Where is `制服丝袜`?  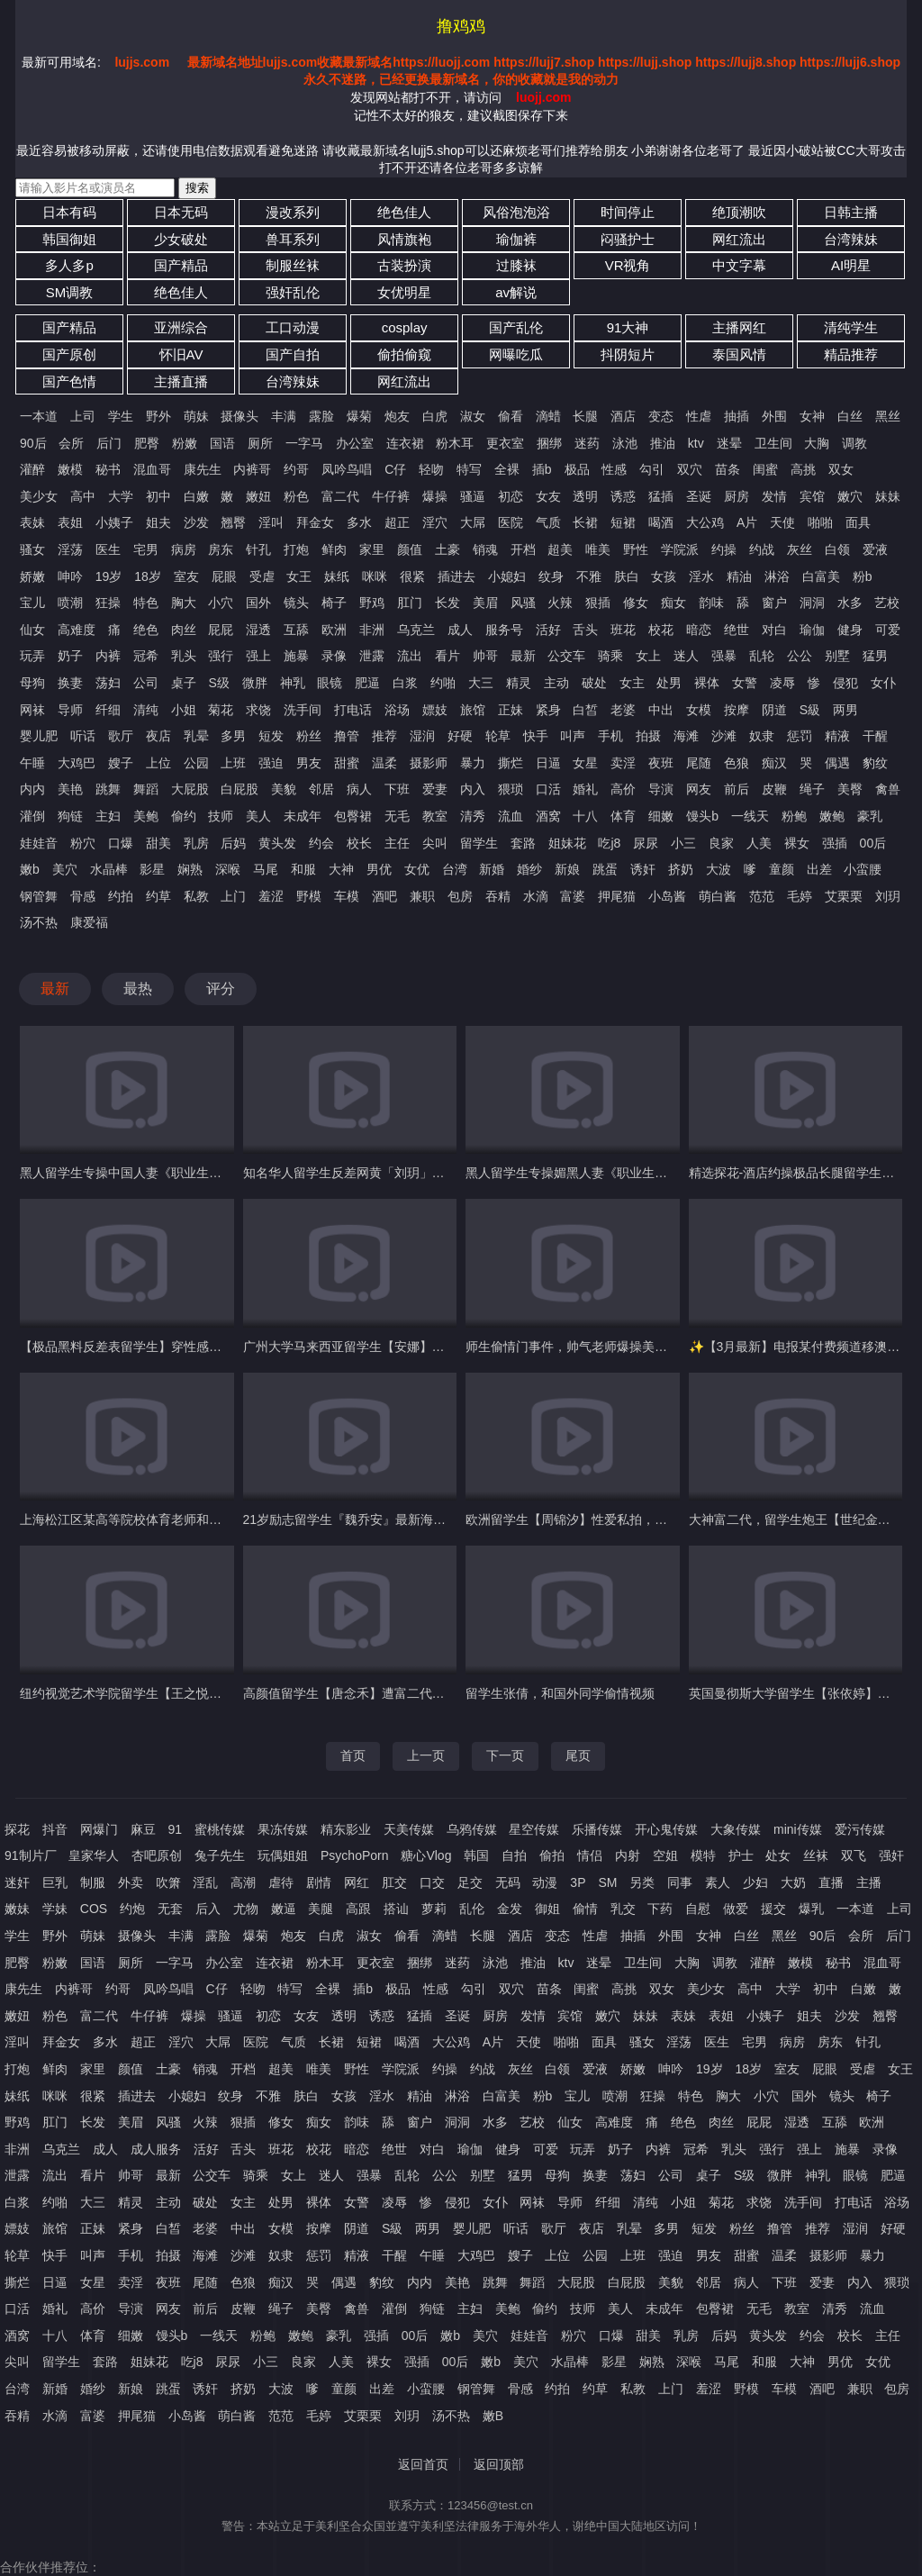
制服丝袜 is located at coordinates (293, 265).